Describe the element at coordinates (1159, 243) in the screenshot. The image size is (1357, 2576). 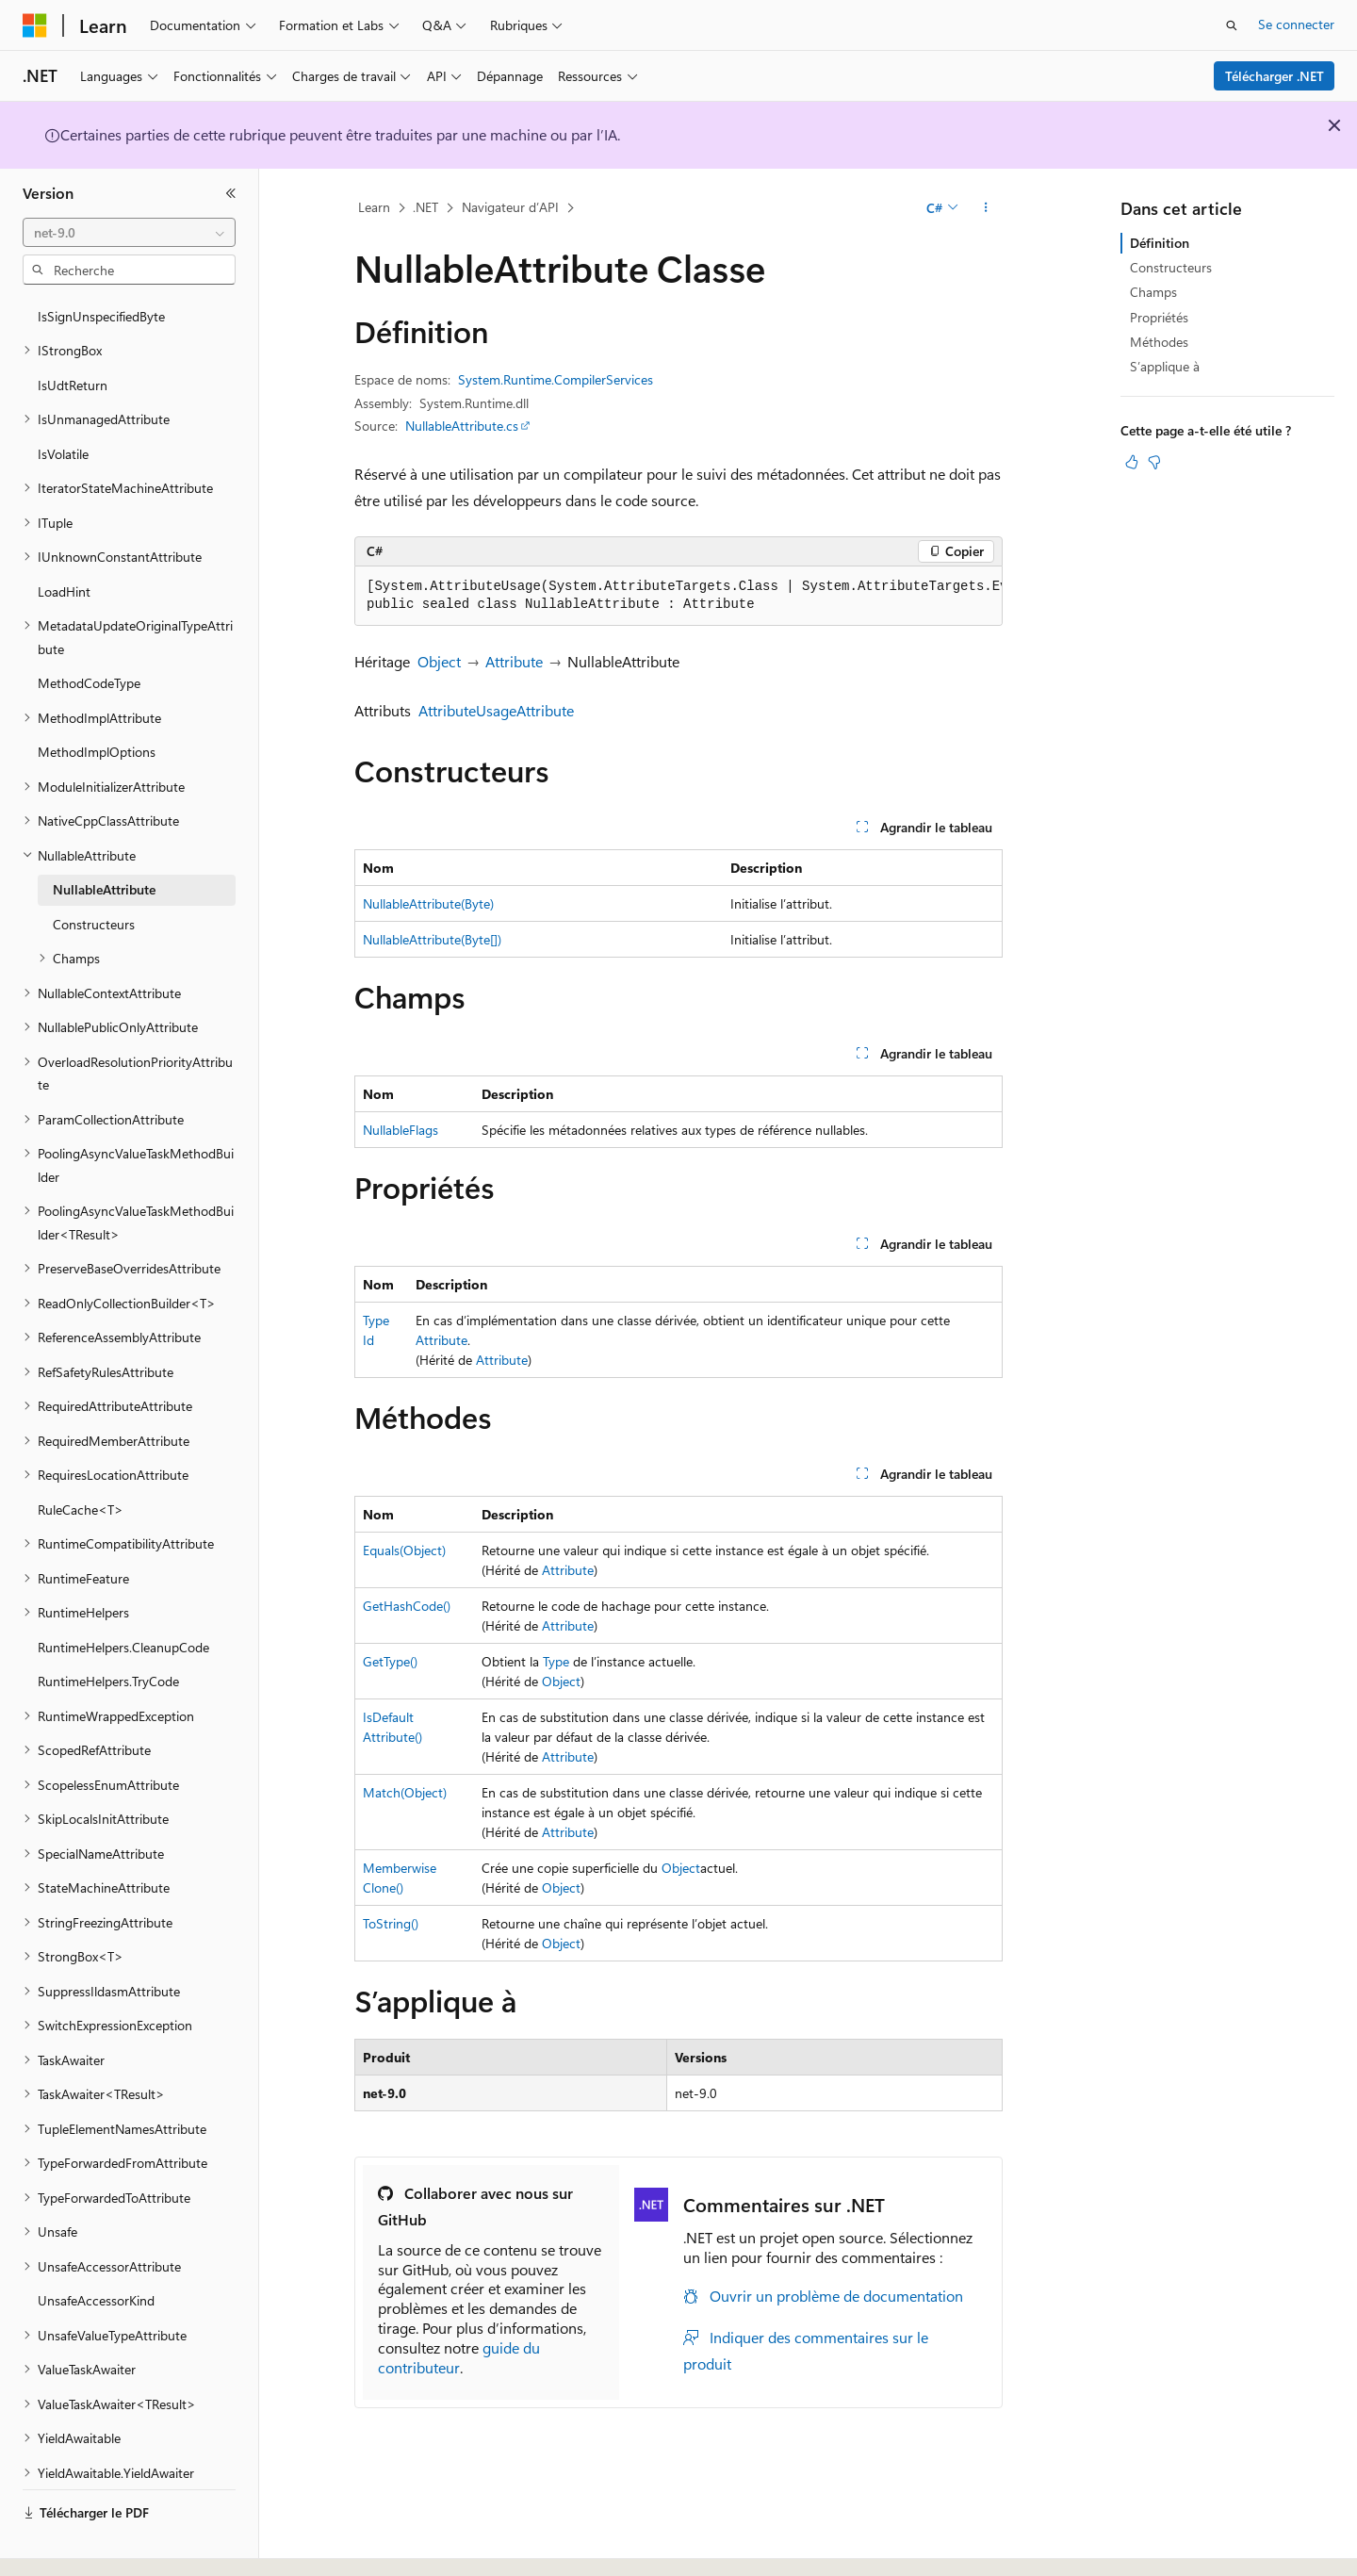
I see `Définition` at that location.